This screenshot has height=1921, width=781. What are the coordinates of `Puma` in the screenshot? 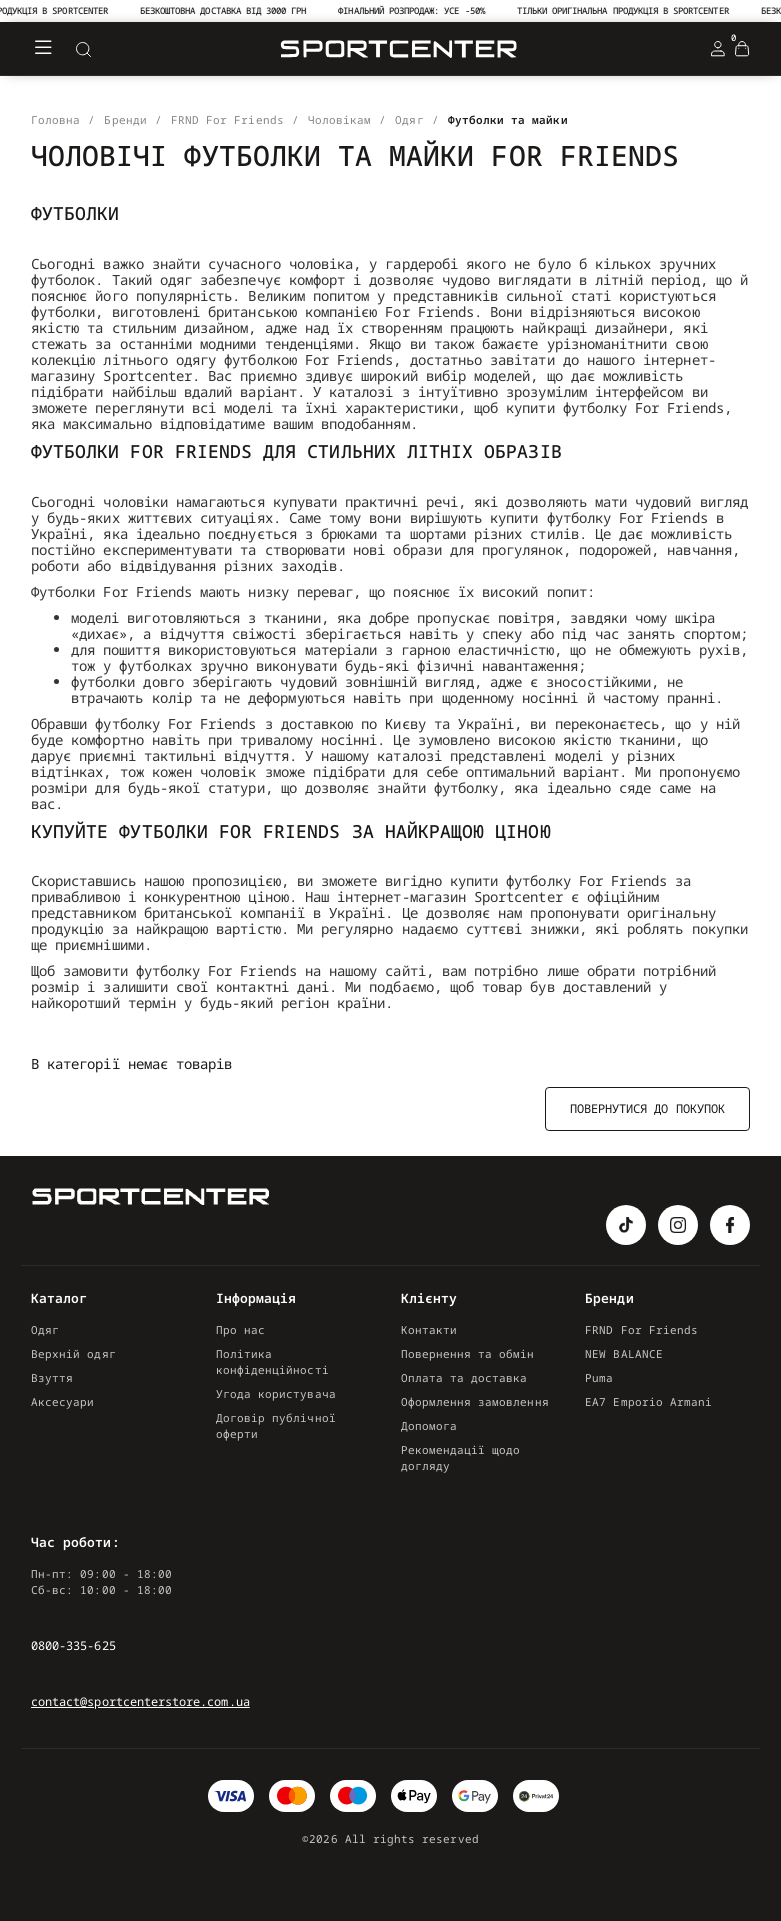 It's located at (599, 1377).